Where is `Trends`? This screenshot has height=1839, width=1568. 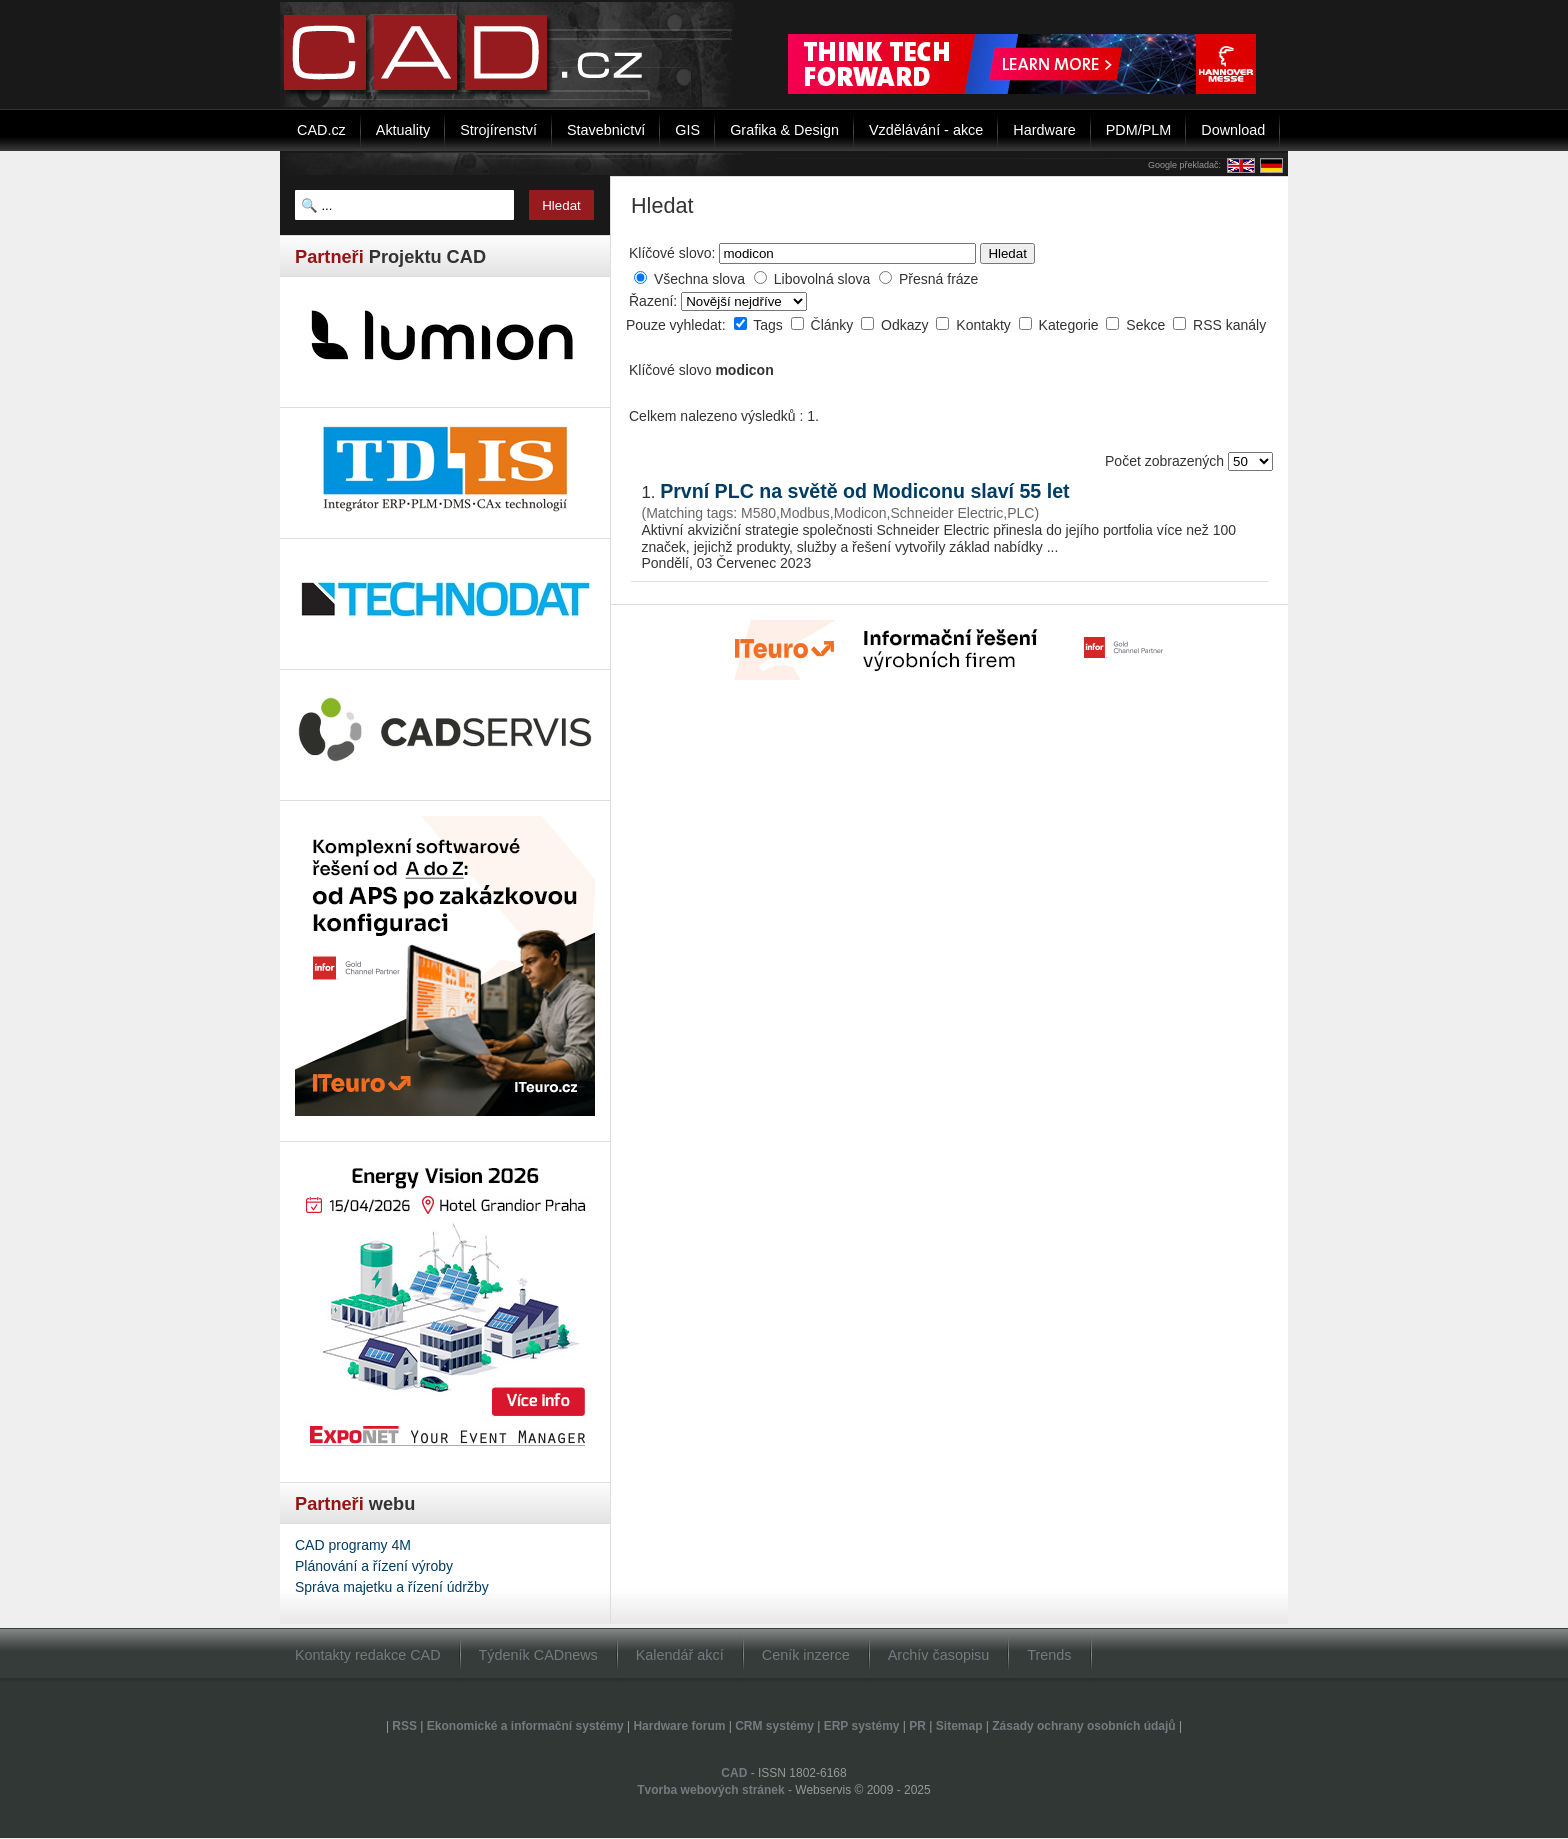
Trends is located at coordinates (1049, 1655).